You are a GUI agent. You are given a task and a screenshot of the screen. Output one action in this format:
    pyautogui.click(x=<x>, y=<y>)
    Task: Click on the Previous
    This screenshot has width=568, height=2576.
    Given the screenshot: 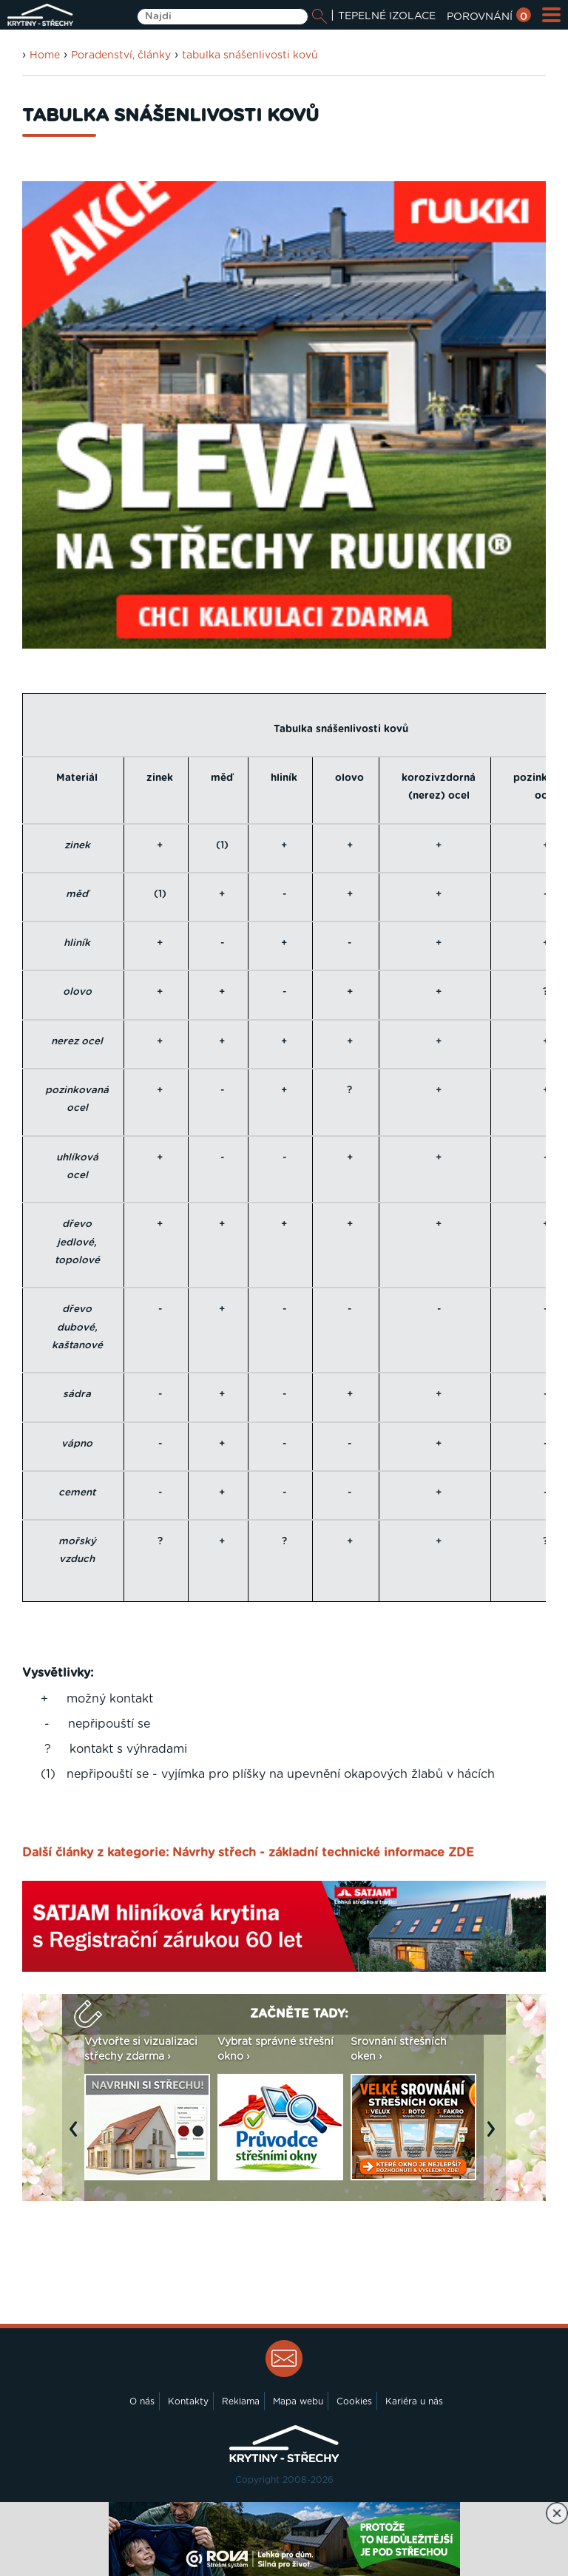 What is the action you would take?
    pyautogui.click(x=77, y=2136)
    